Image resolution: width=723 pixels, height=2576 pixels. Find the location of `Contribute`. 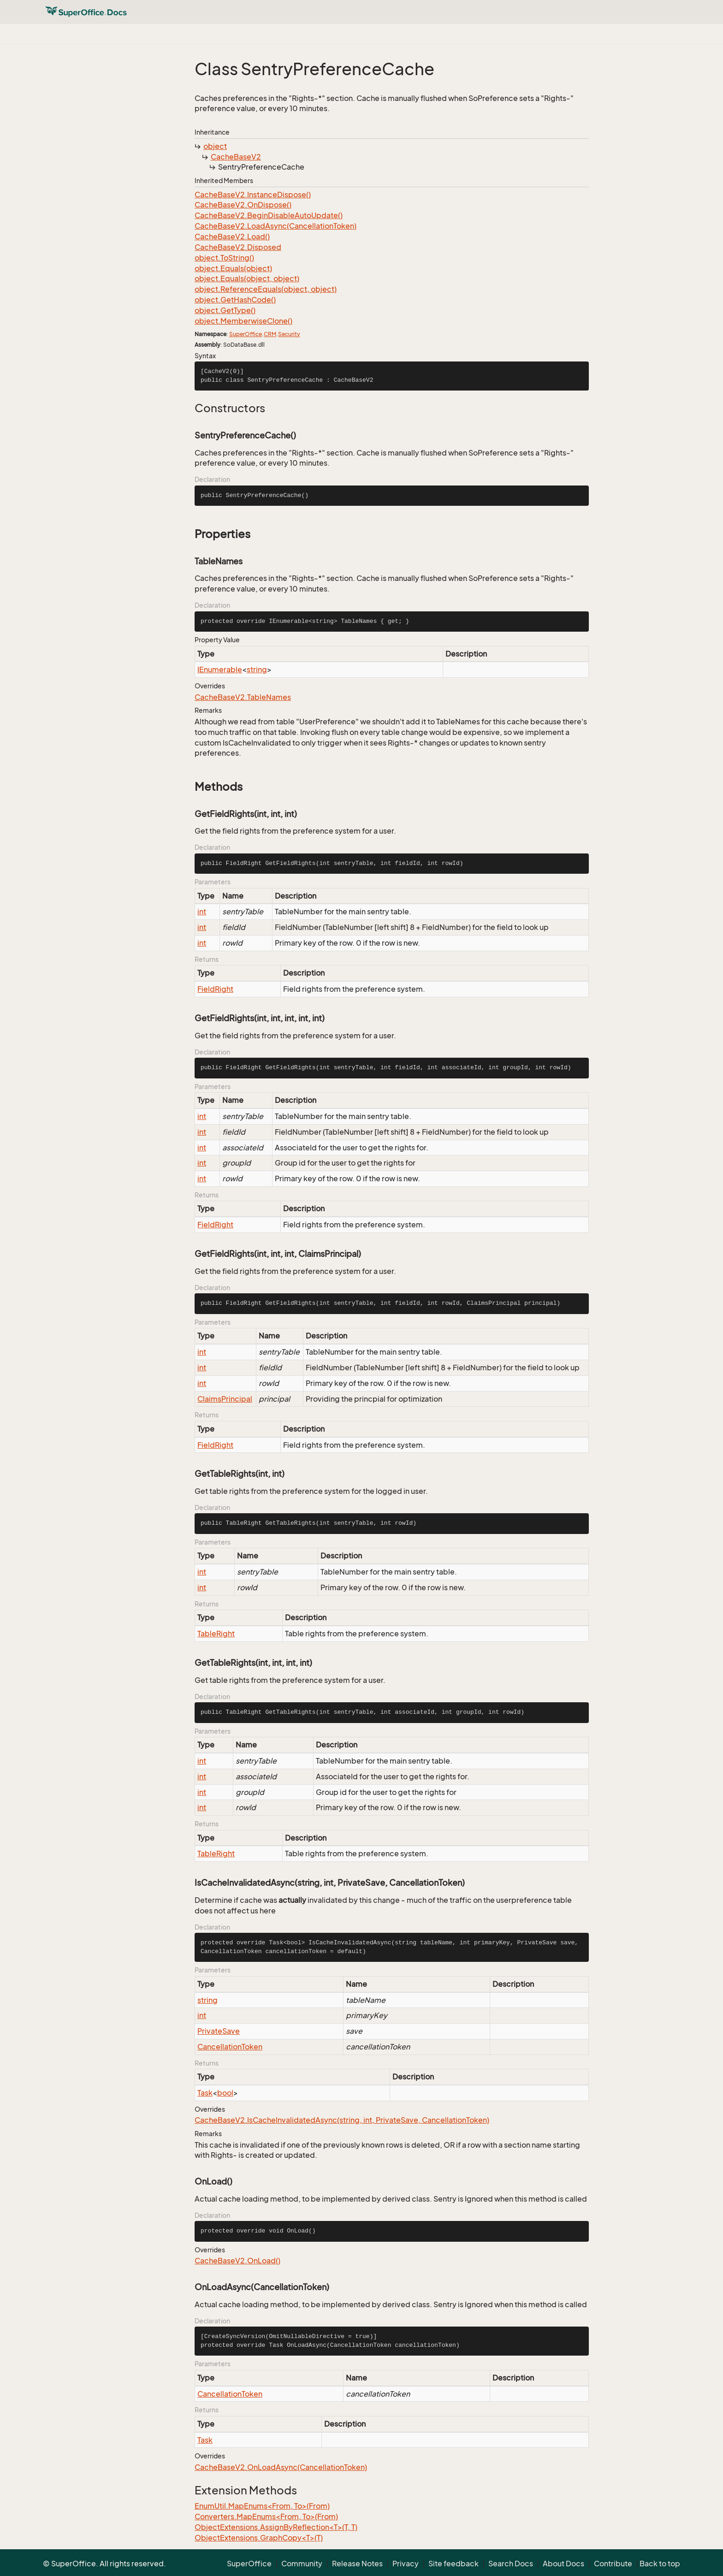

Contribute is located at coordinates (613, 2563).